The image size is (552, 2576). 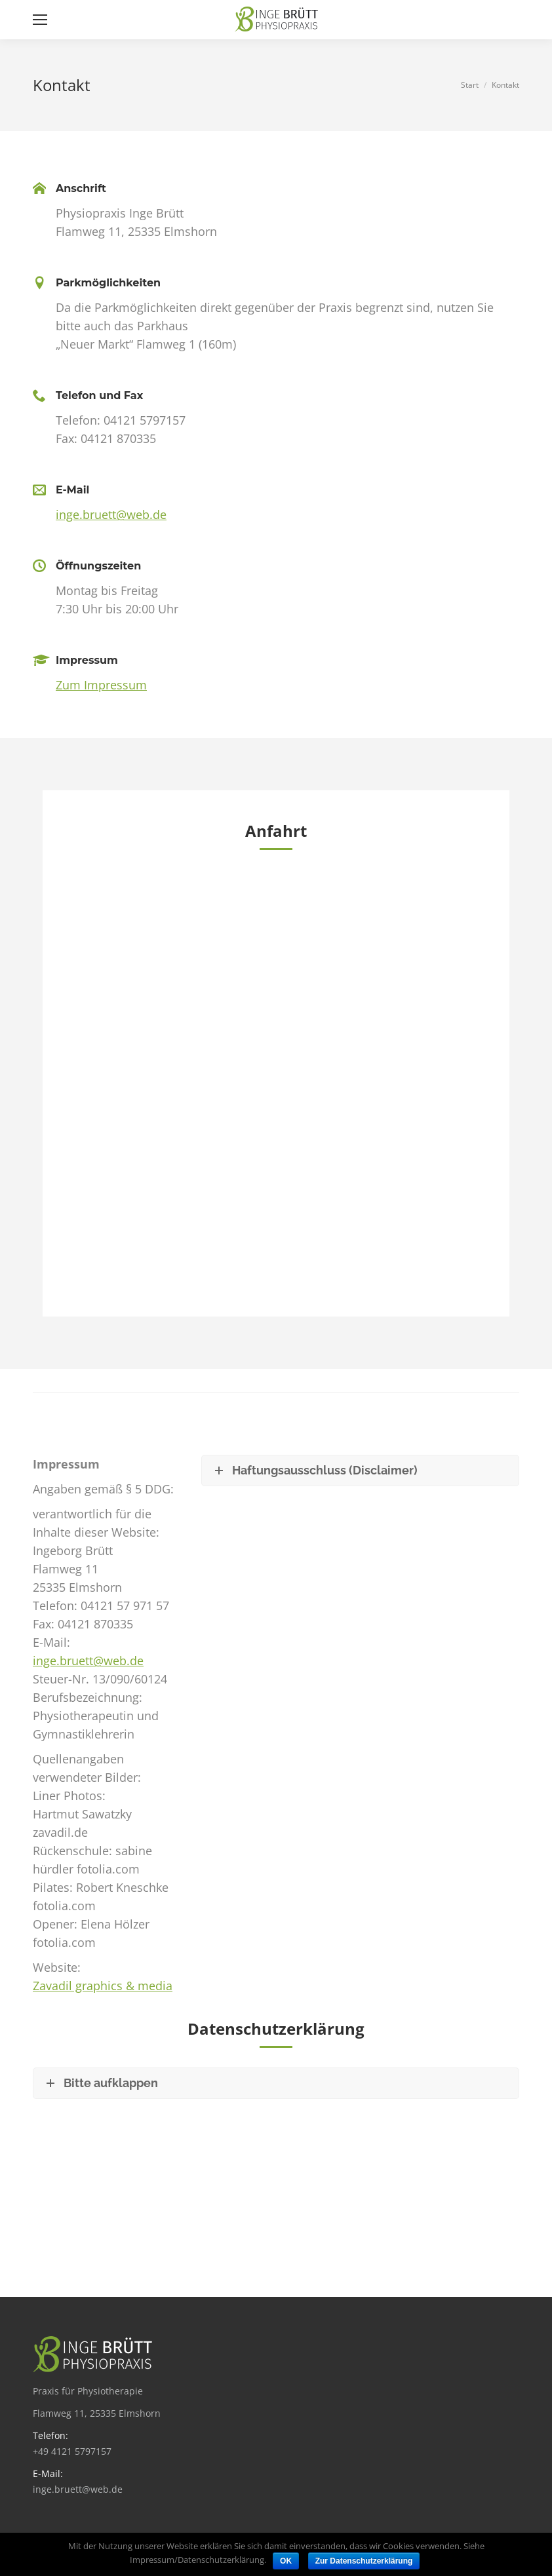 I want to click on Zur Datenschutzerklärung, so click(x=364, y=2561).